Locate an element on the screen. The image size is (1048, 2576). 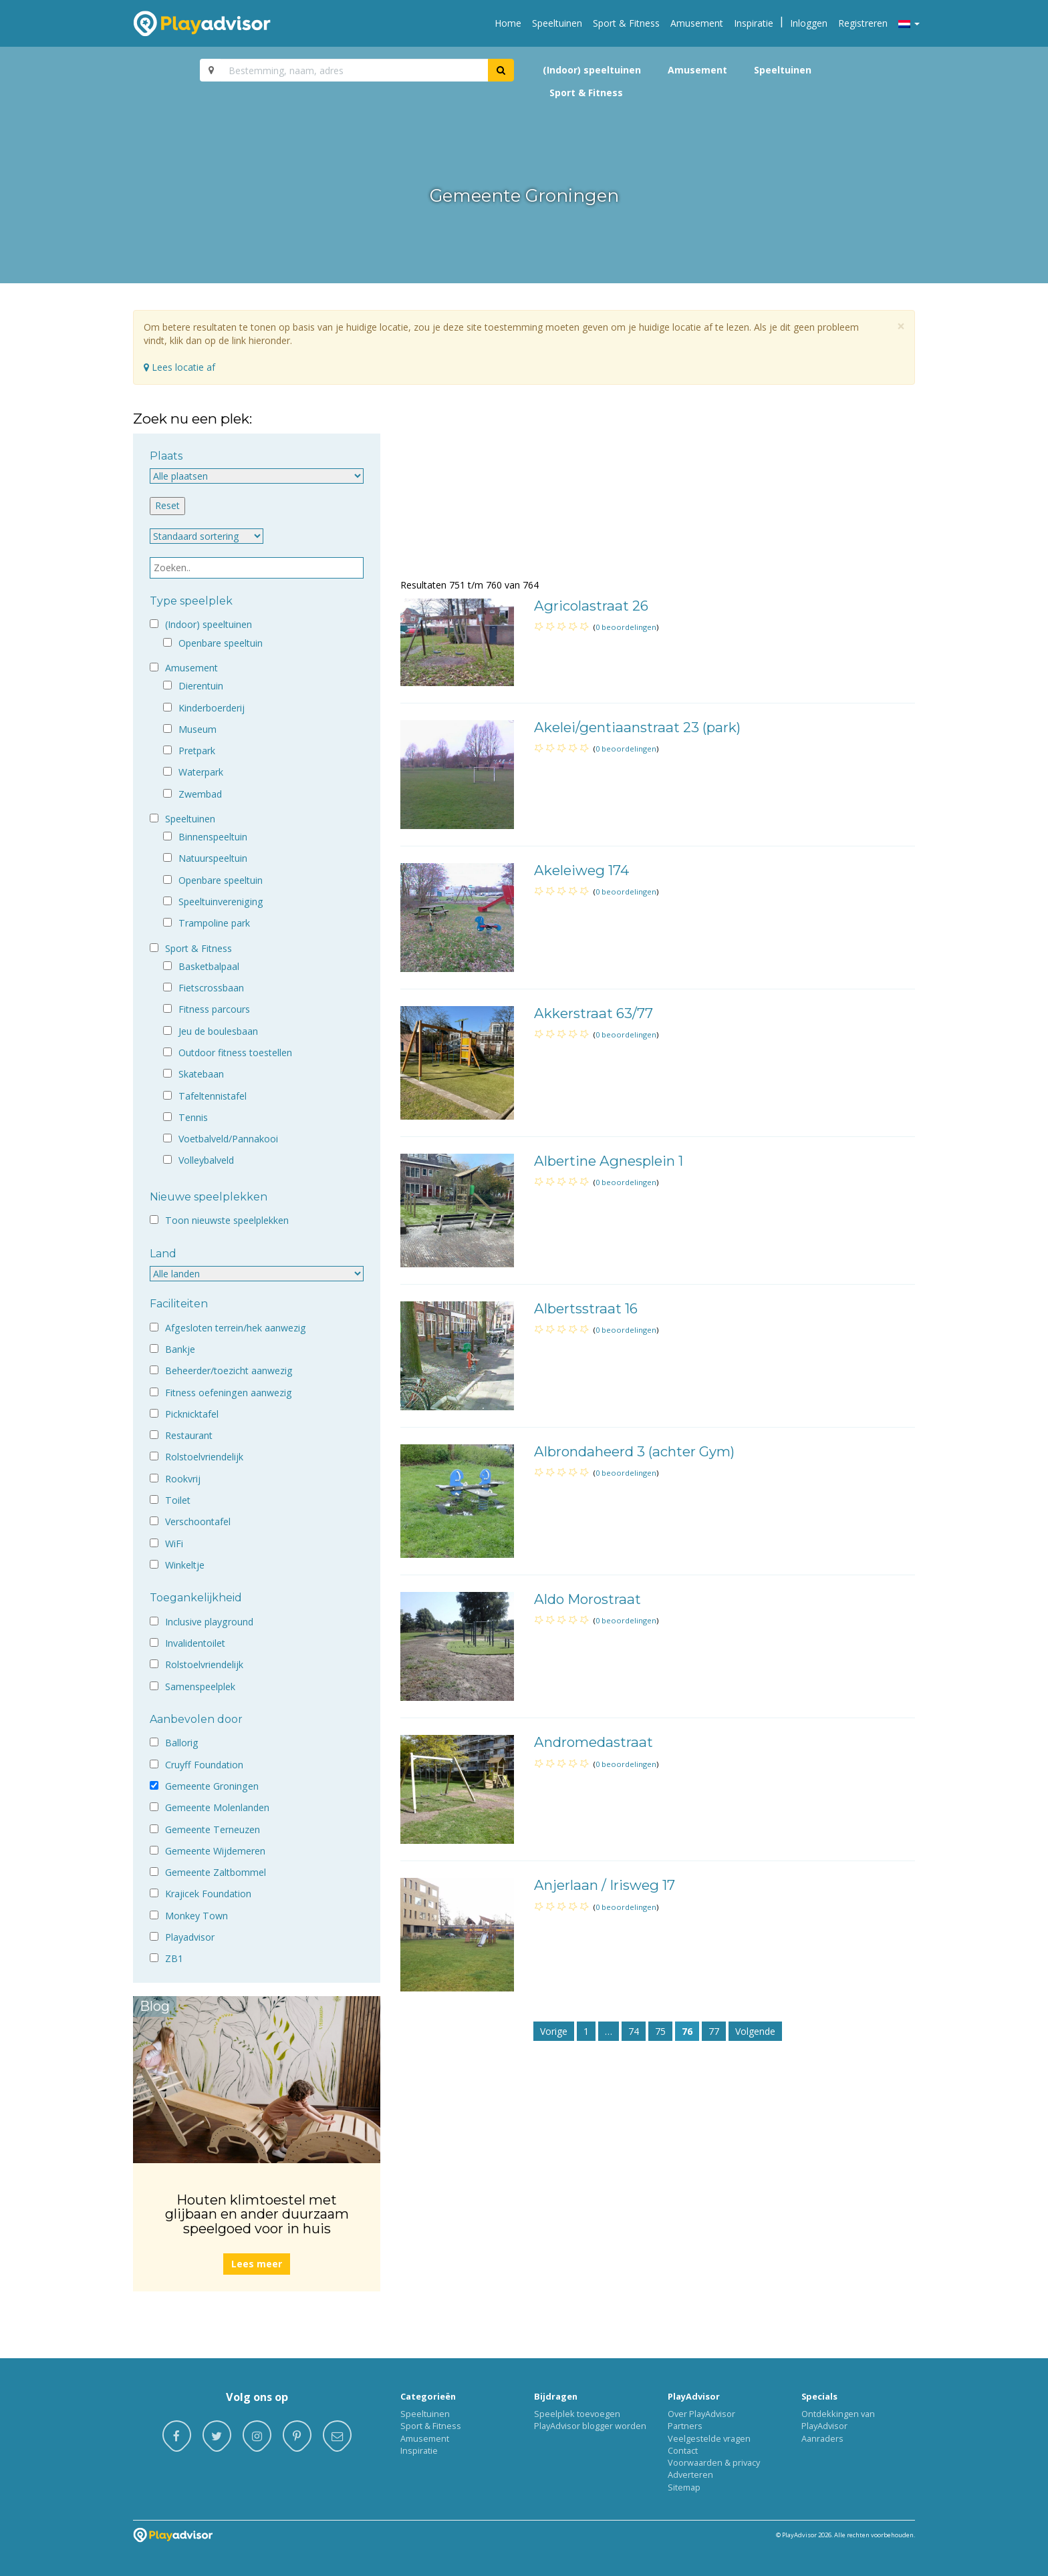
Bankje is located at coordinates (180, 1349).